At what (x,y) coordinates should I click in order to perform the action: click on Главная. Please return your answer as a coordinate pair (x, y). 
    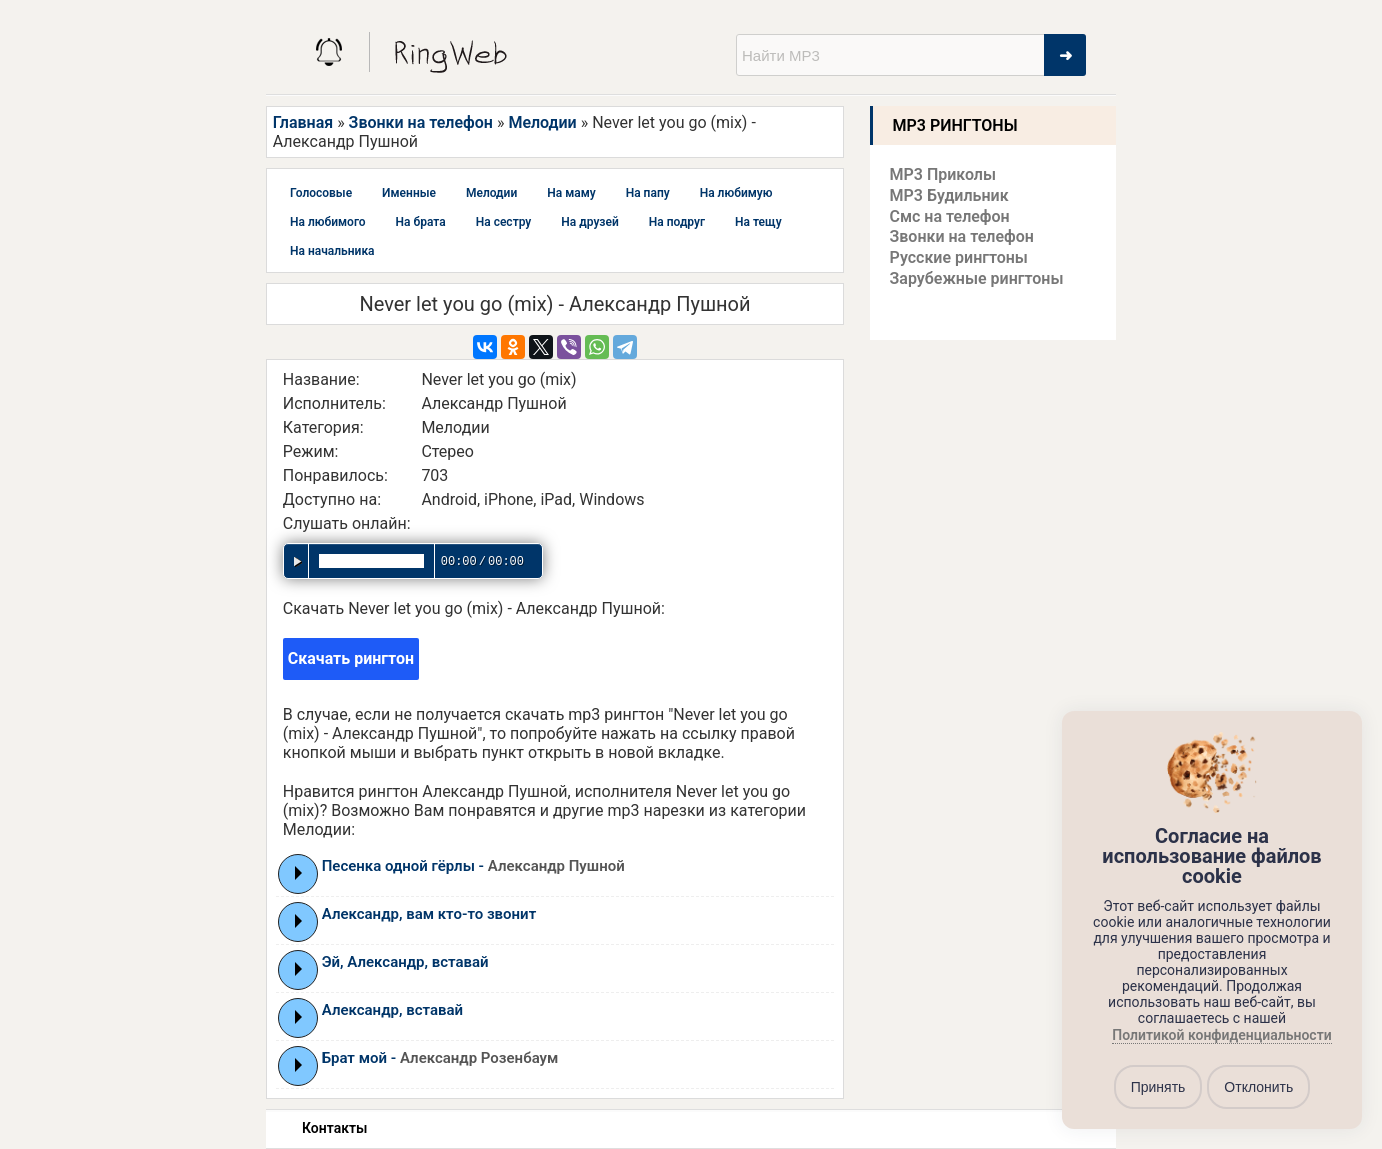
    Looking at the image, I should click on (303, 122).